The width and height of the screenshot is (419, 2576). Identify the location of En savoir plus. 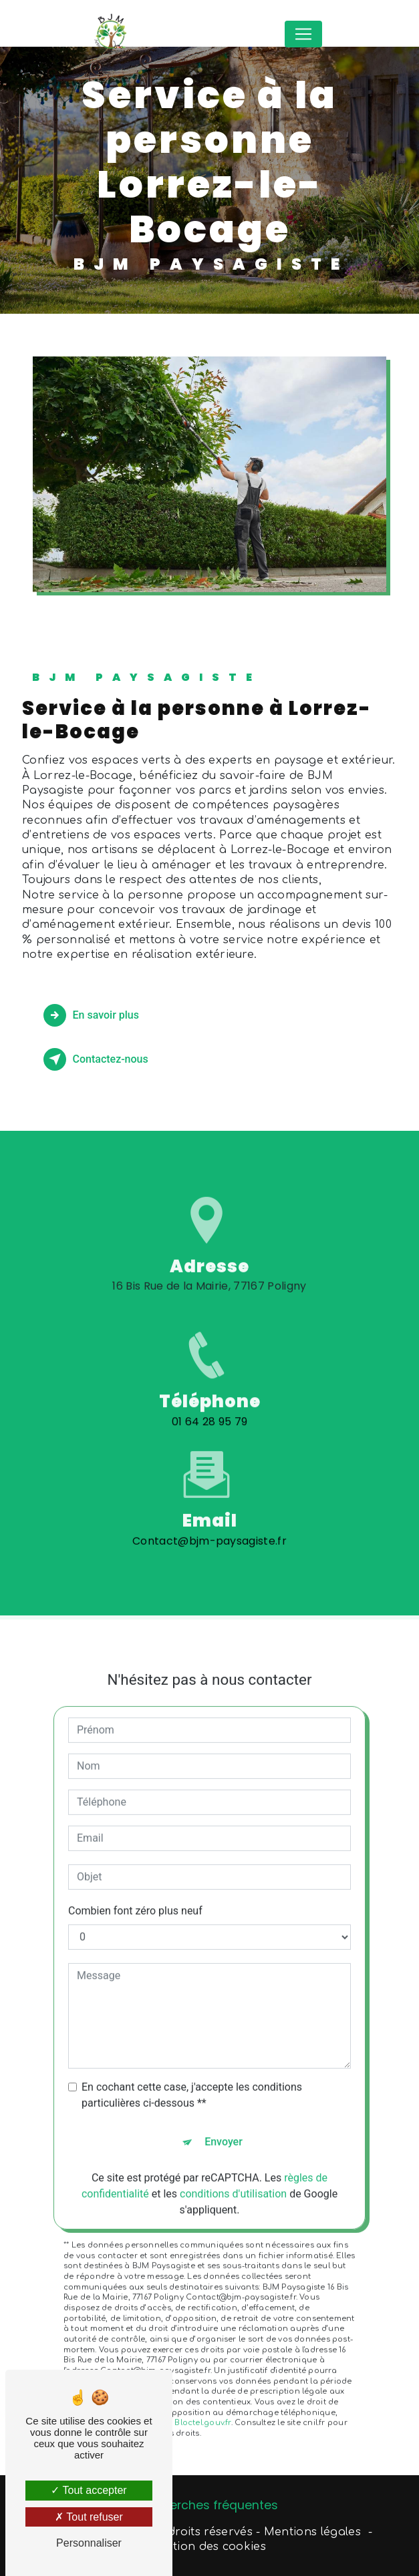
(91, 1015).